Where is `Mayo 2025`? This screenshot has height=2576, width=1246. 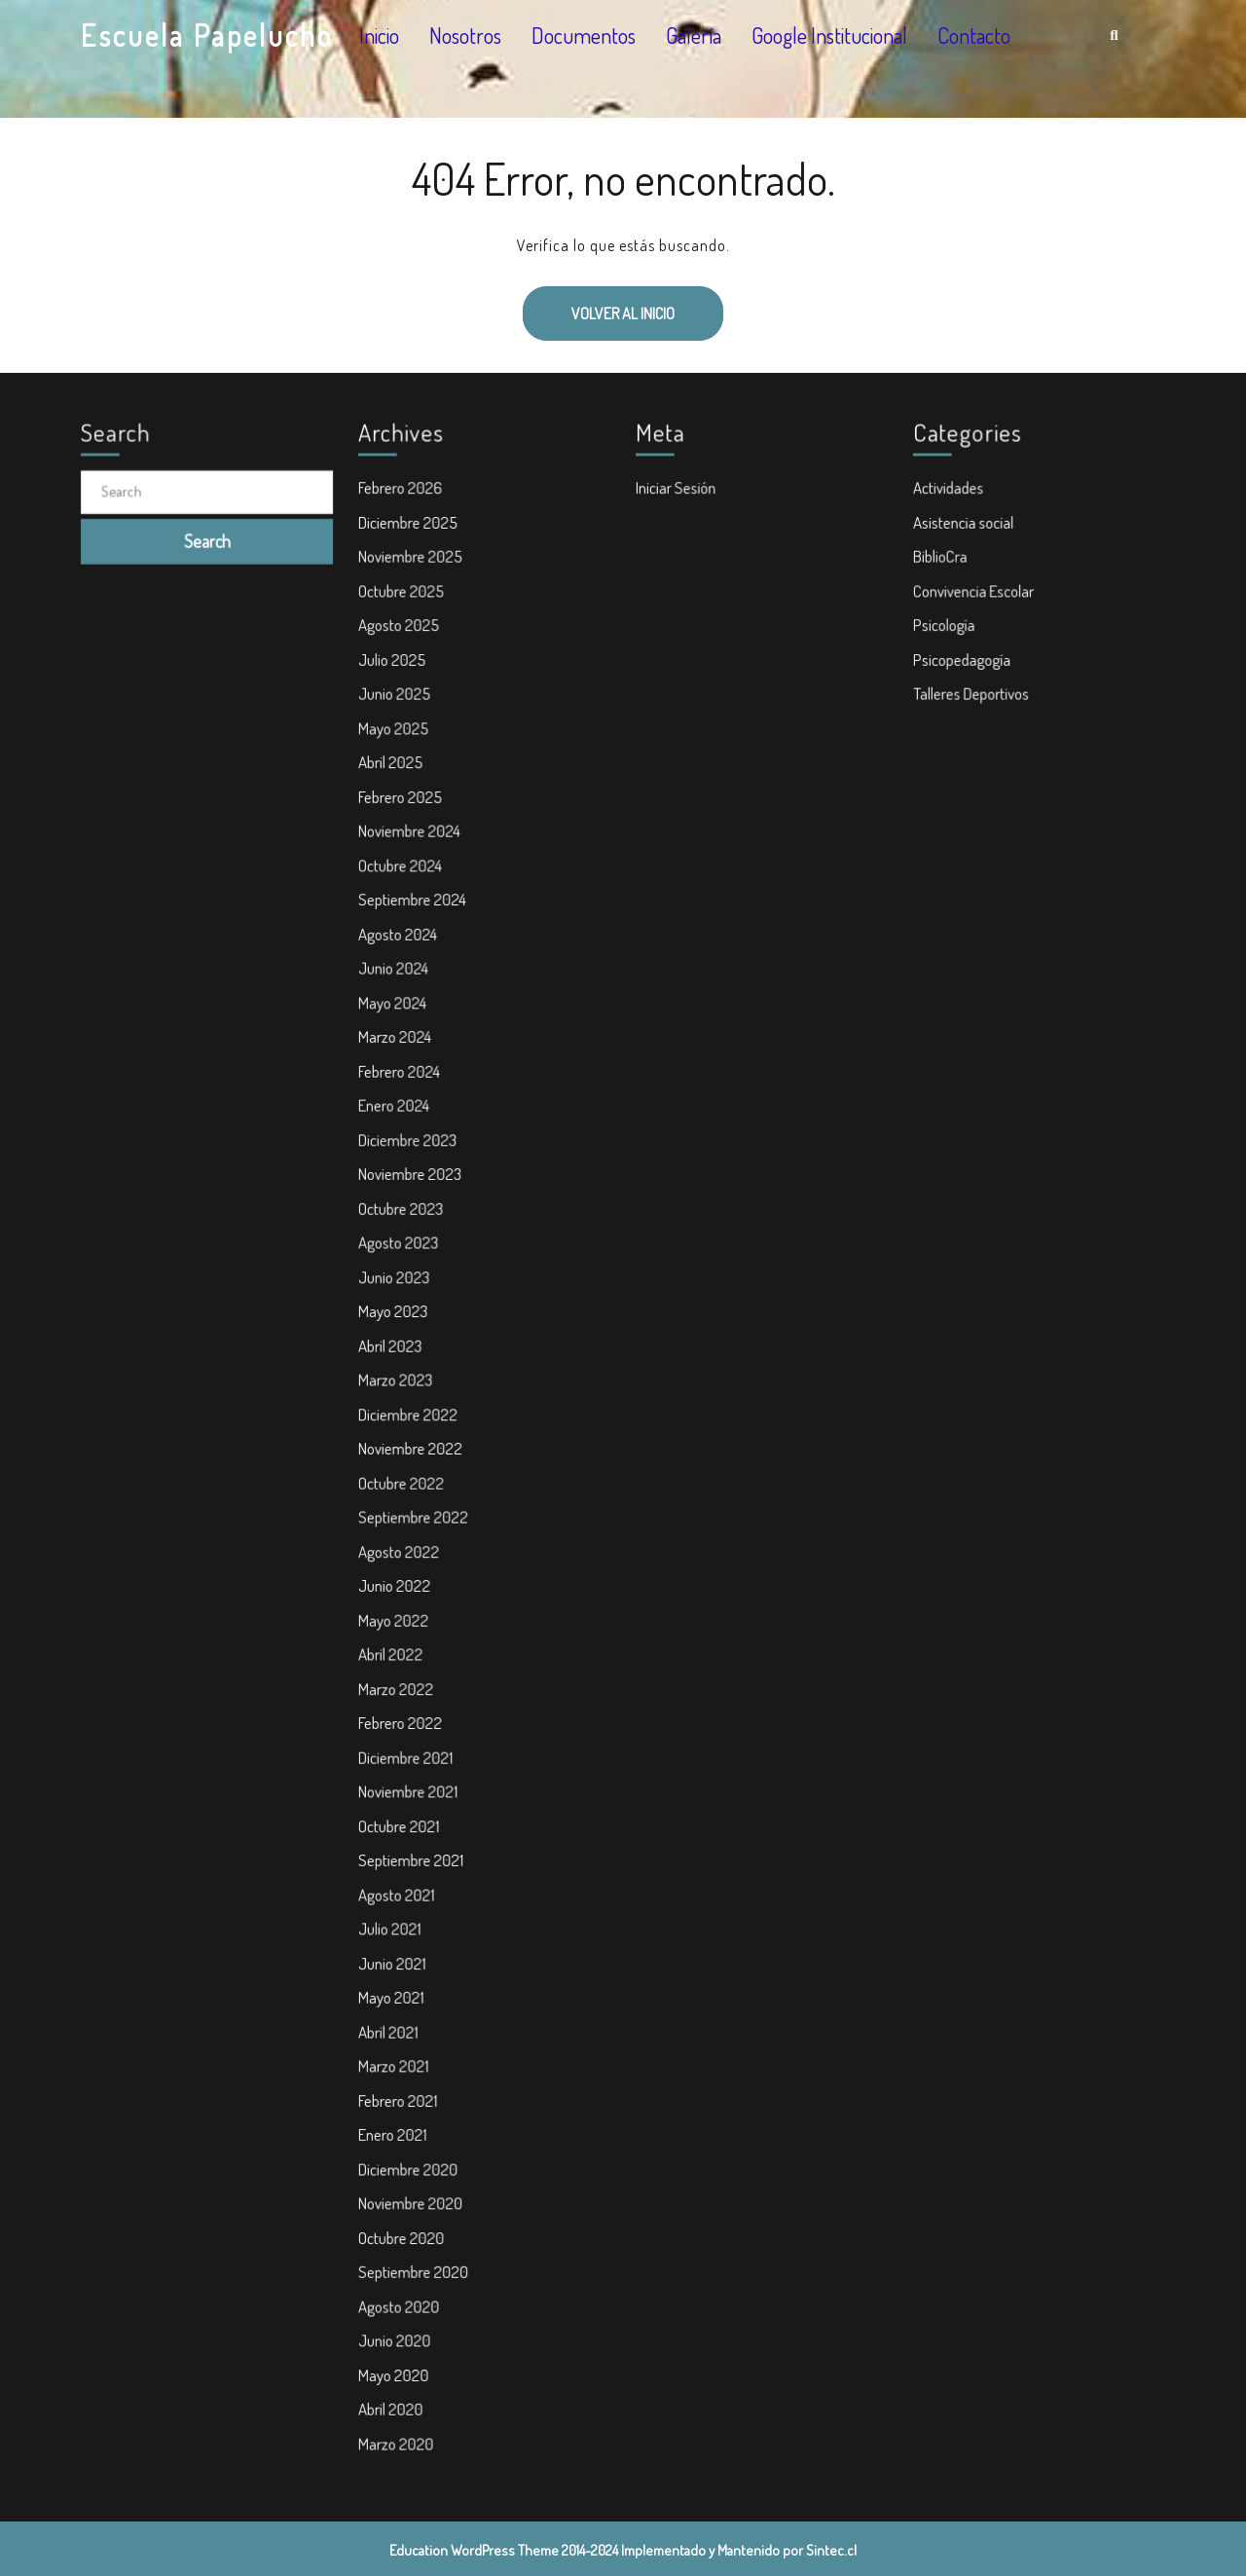
Mayo 2025 is located at coordinates (399, 770).